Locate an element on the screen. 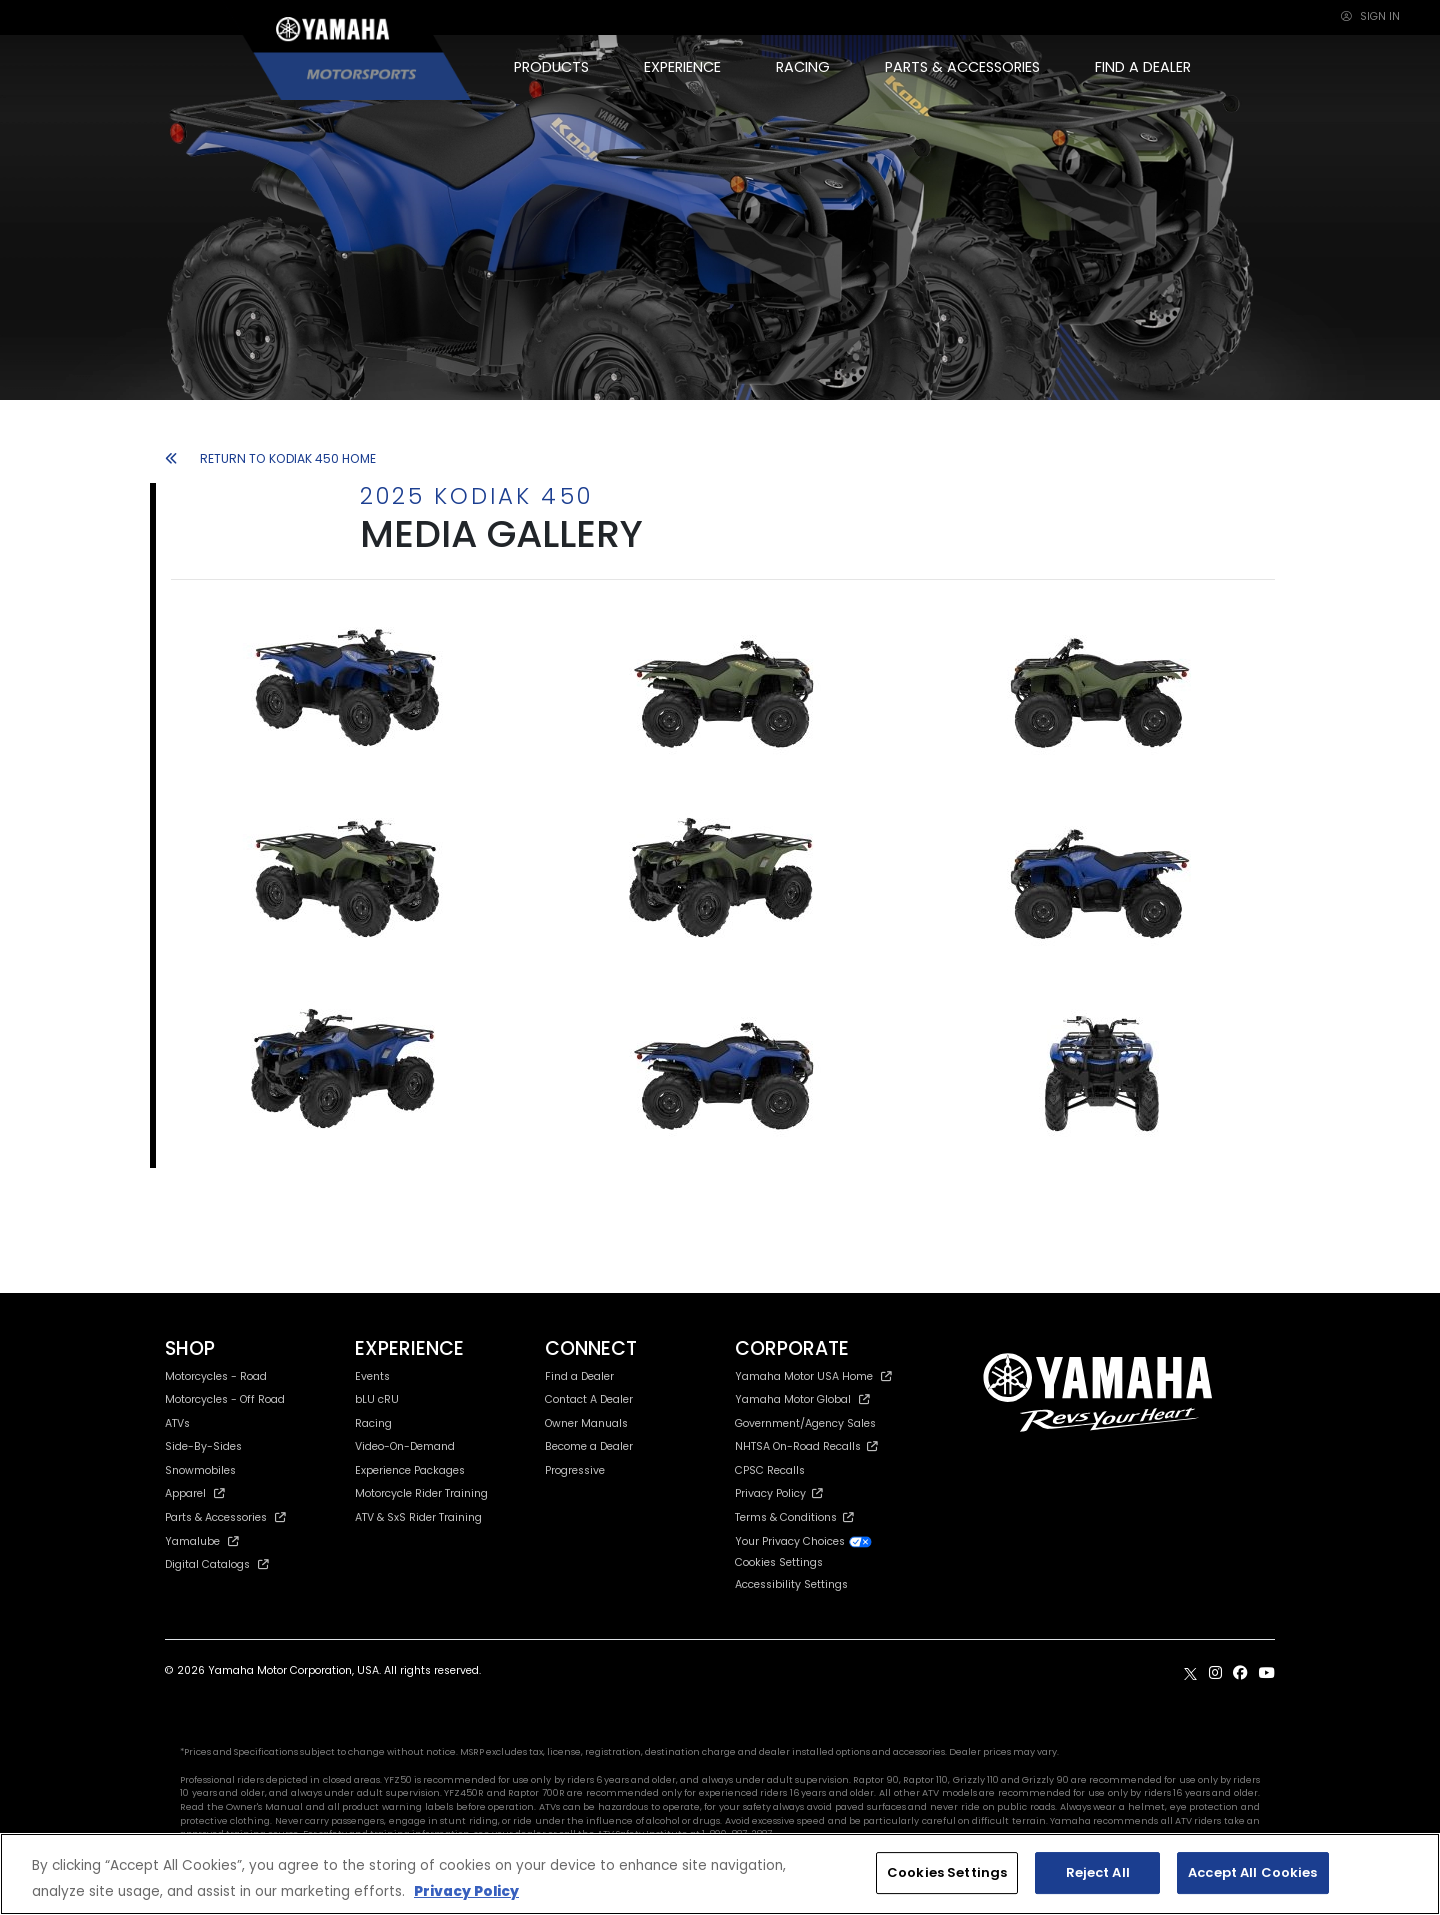 This screenshot has width=1440, height=1915. Accept All Cookies is located at coordinates (1252, 1872).